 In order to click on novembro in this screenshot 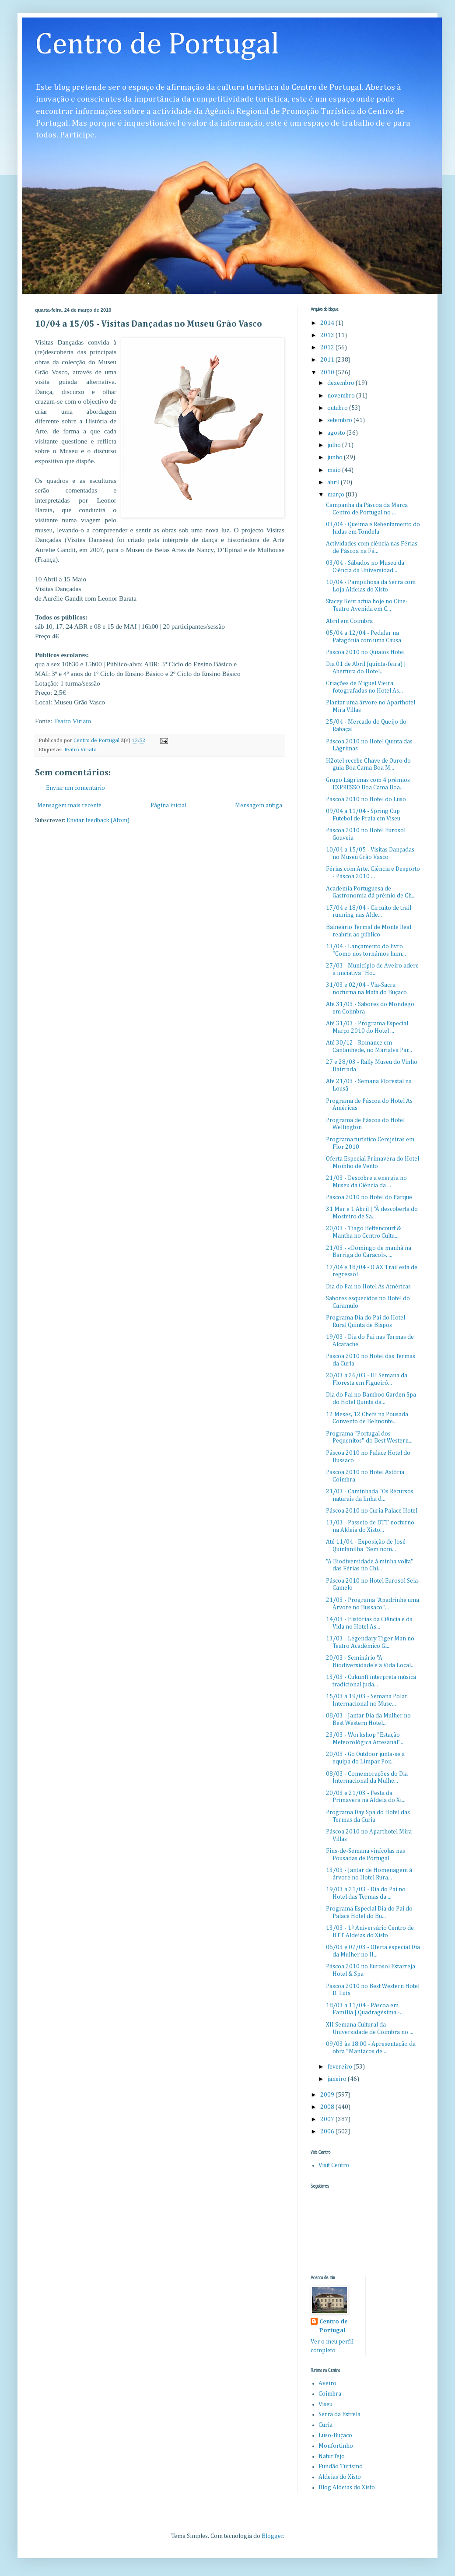, I will do `click(341, 396)`.